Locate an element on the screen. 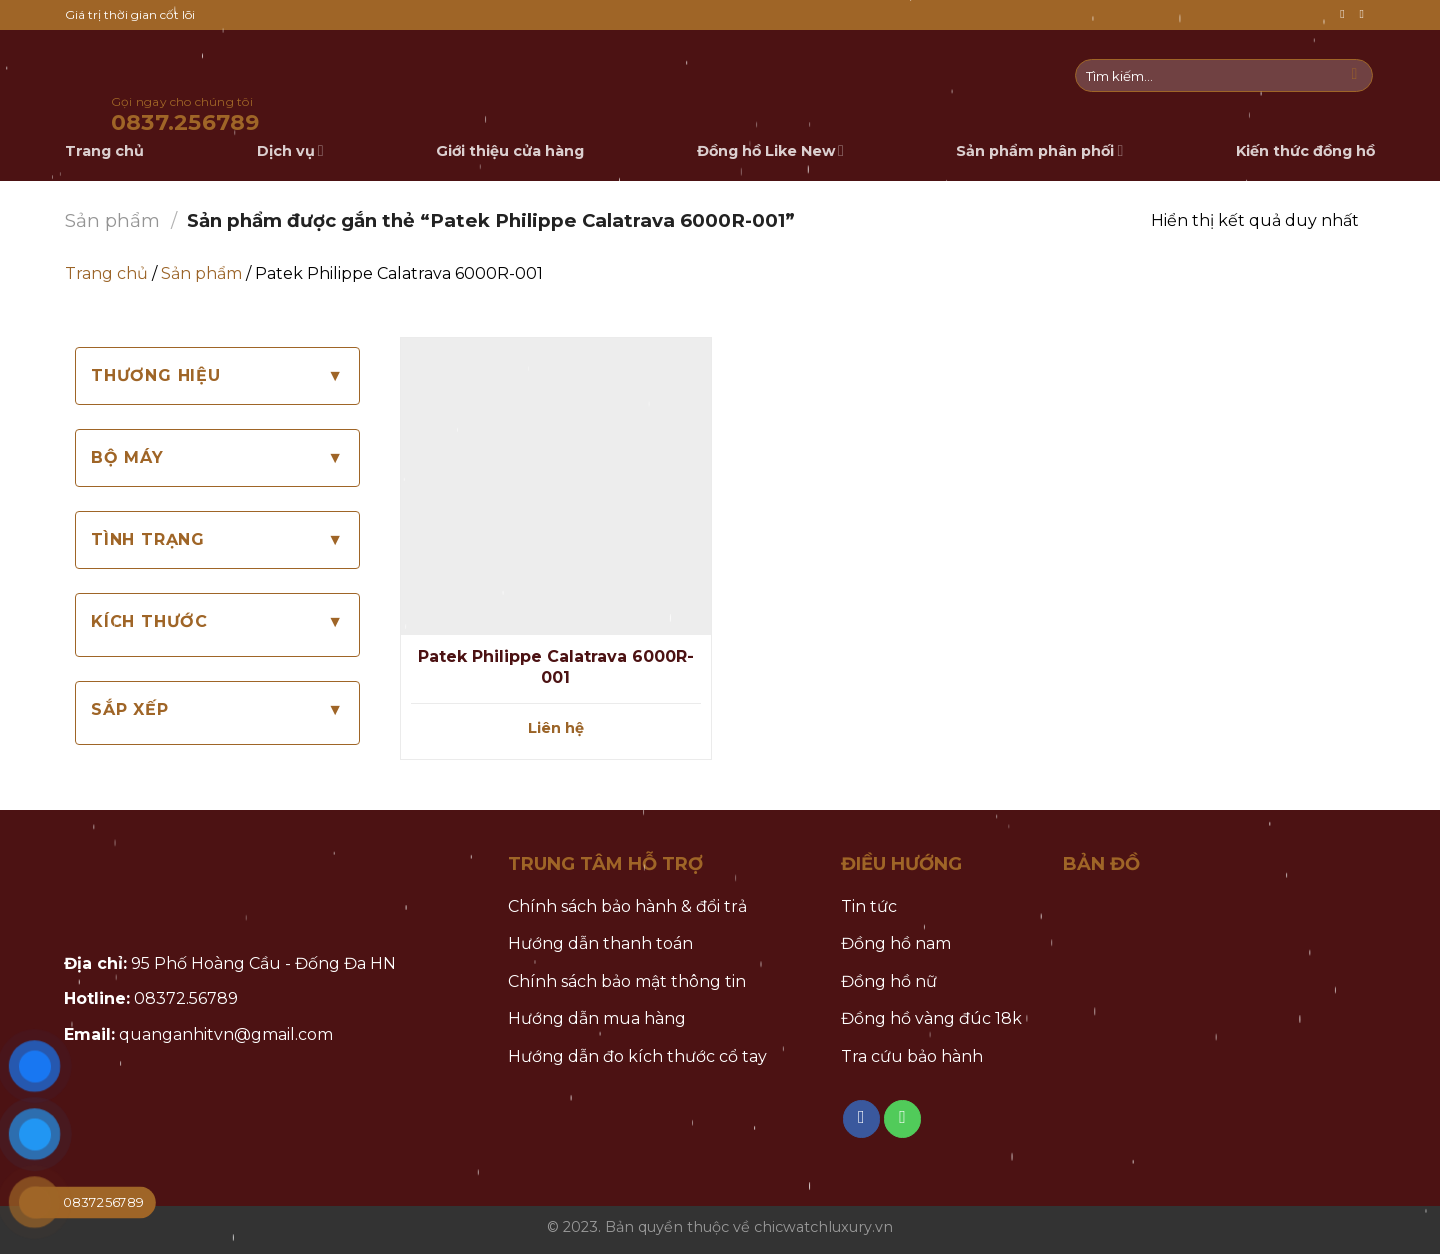 This screenshot has width=1440, height=1254. Trang chủ is located at coordinates (106, 273).